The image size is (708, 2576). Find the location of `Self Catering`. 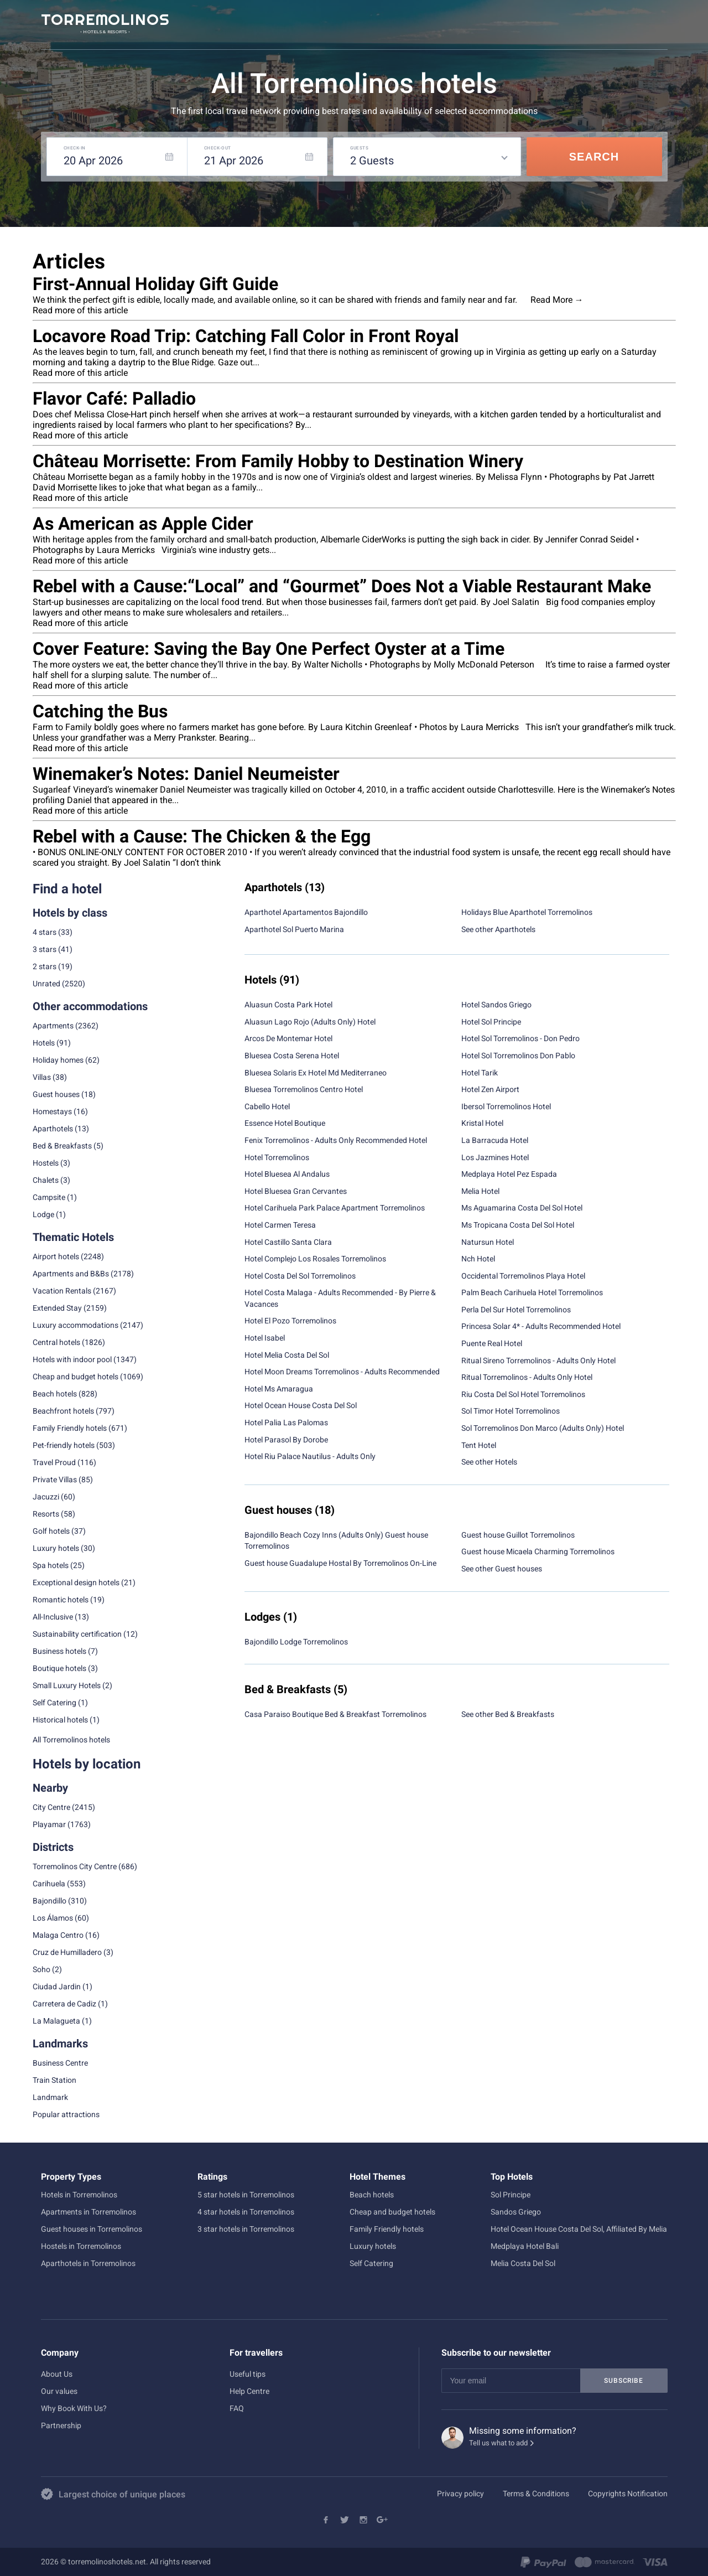

Self Catering is located at coordinates (371, 2263).